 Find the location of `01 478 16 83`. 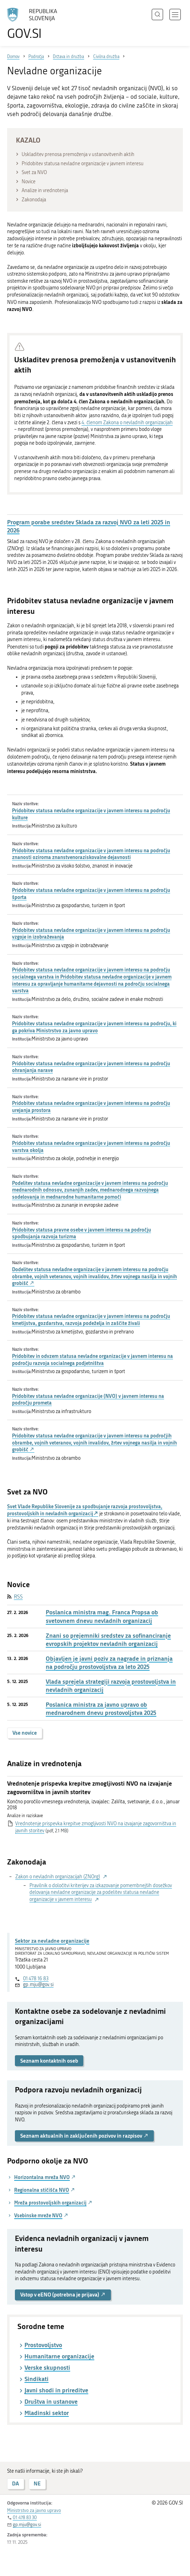

01 478 16 83 is located at coordinates (36, 1979).